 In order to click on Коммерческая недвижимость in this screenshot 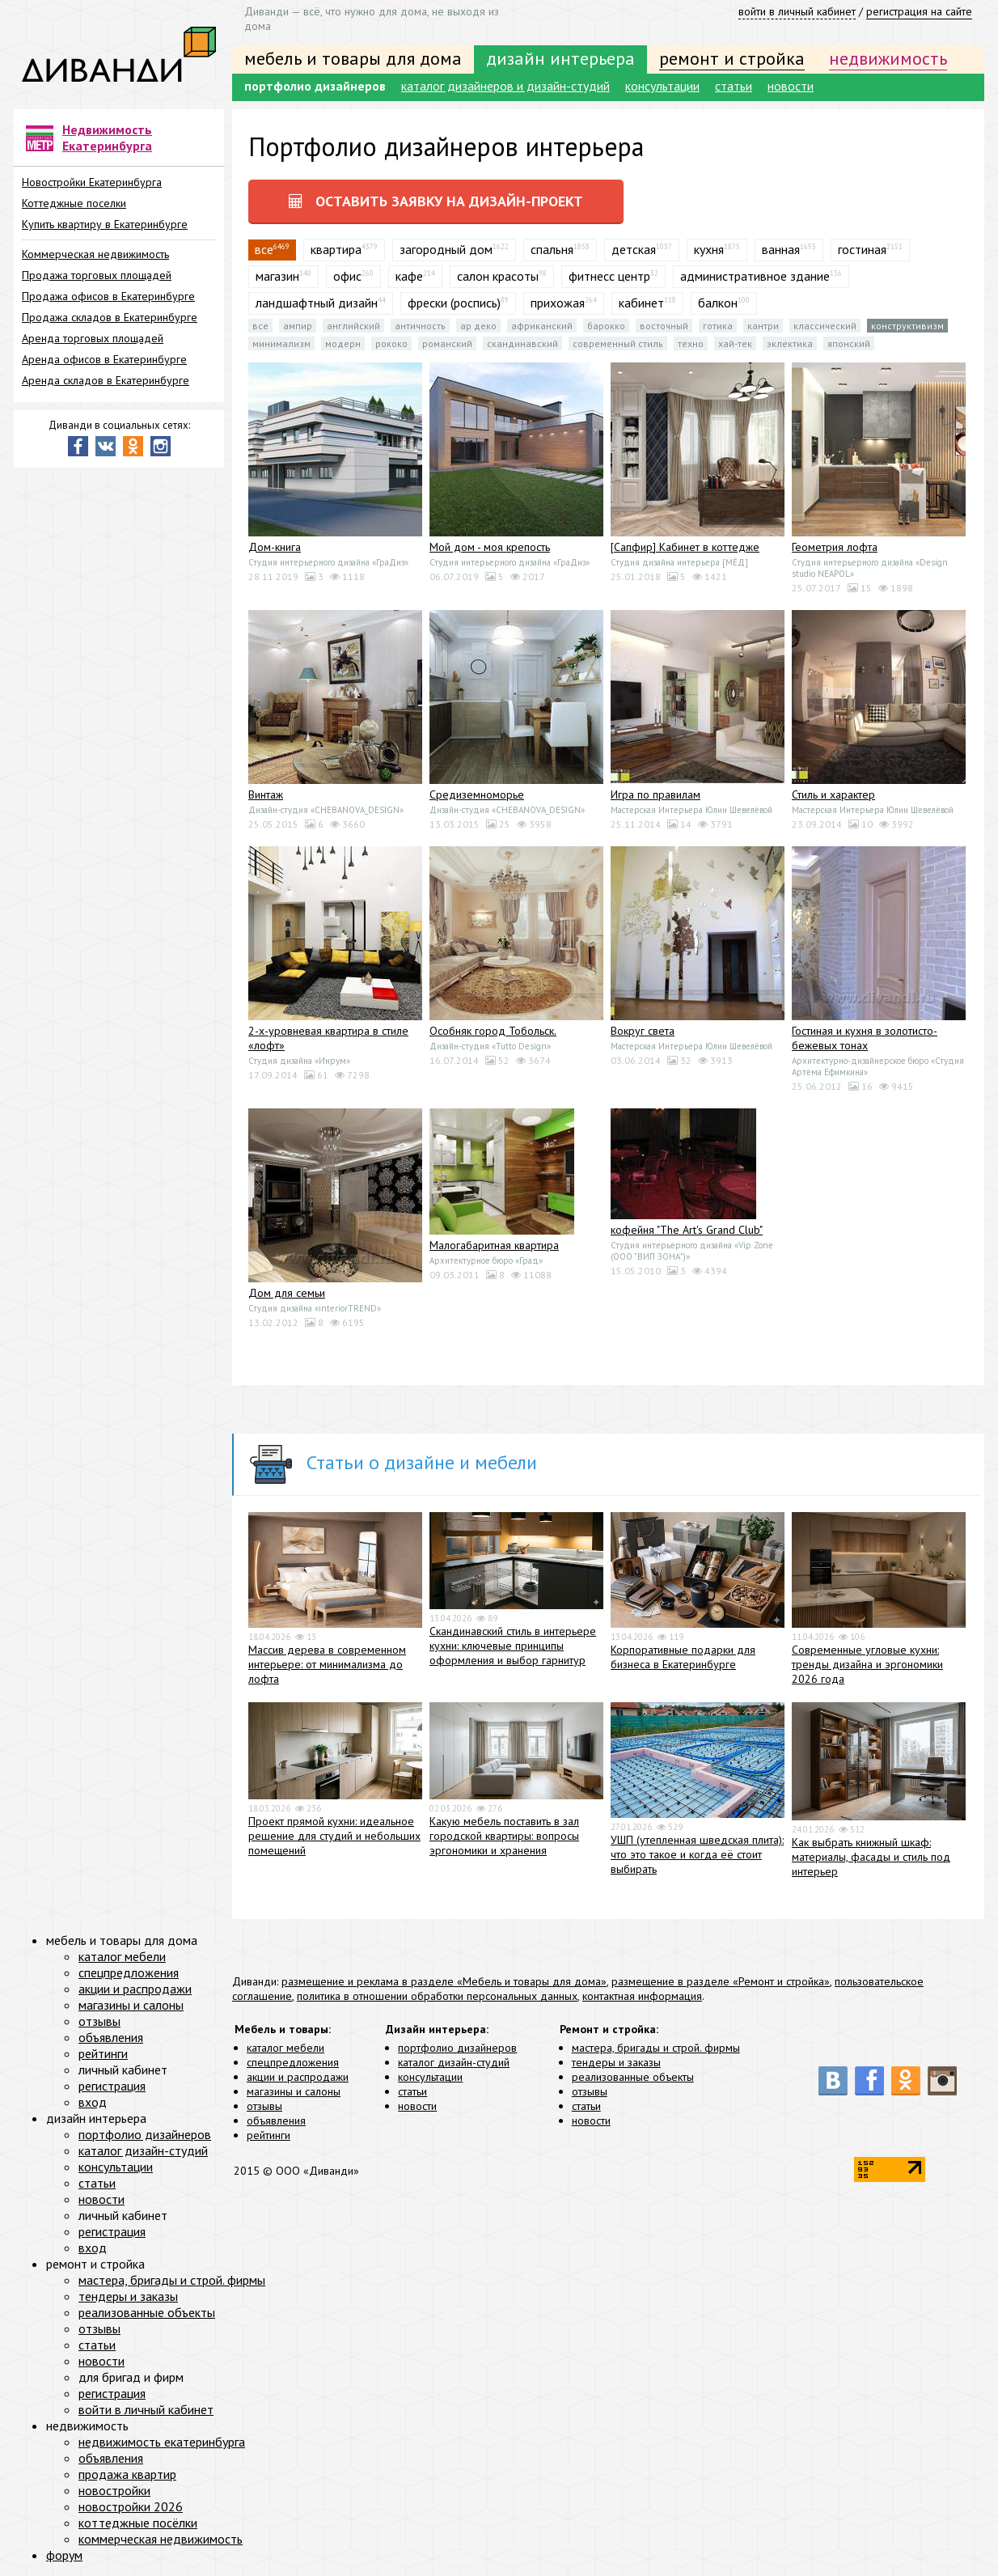, I will do `click(95, 254)`.